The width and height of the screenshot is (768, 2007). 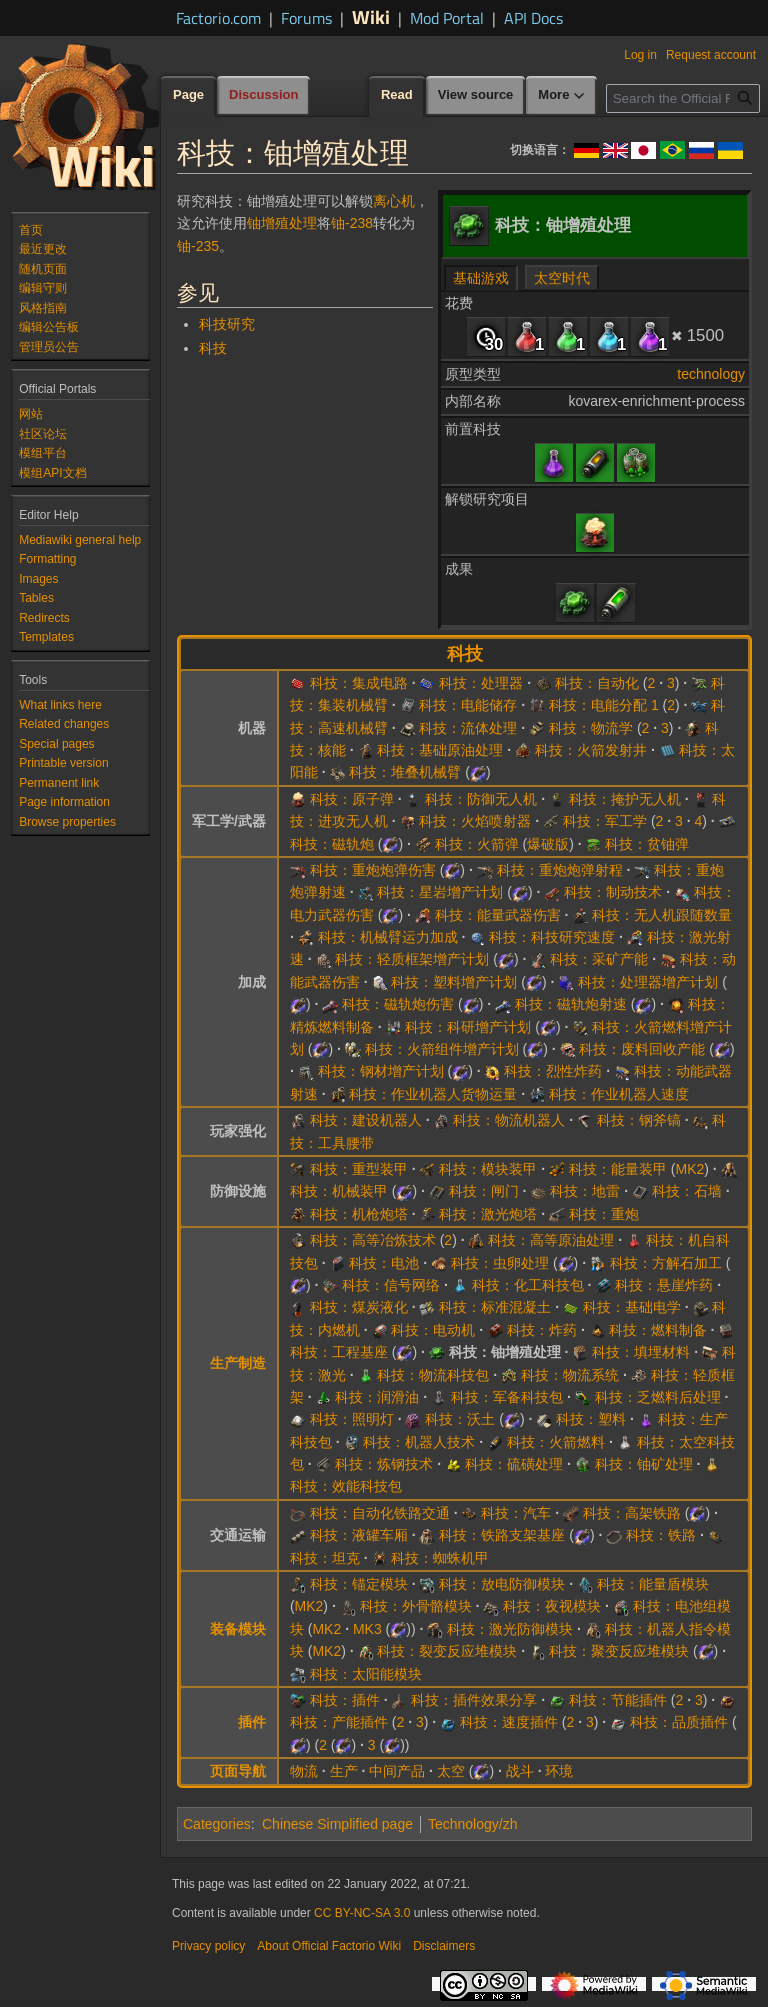 What do you see at coordinates (644, 1464) in the screenshot?
I see `科技：铀矿处理` at bounding box center [644, 1464].